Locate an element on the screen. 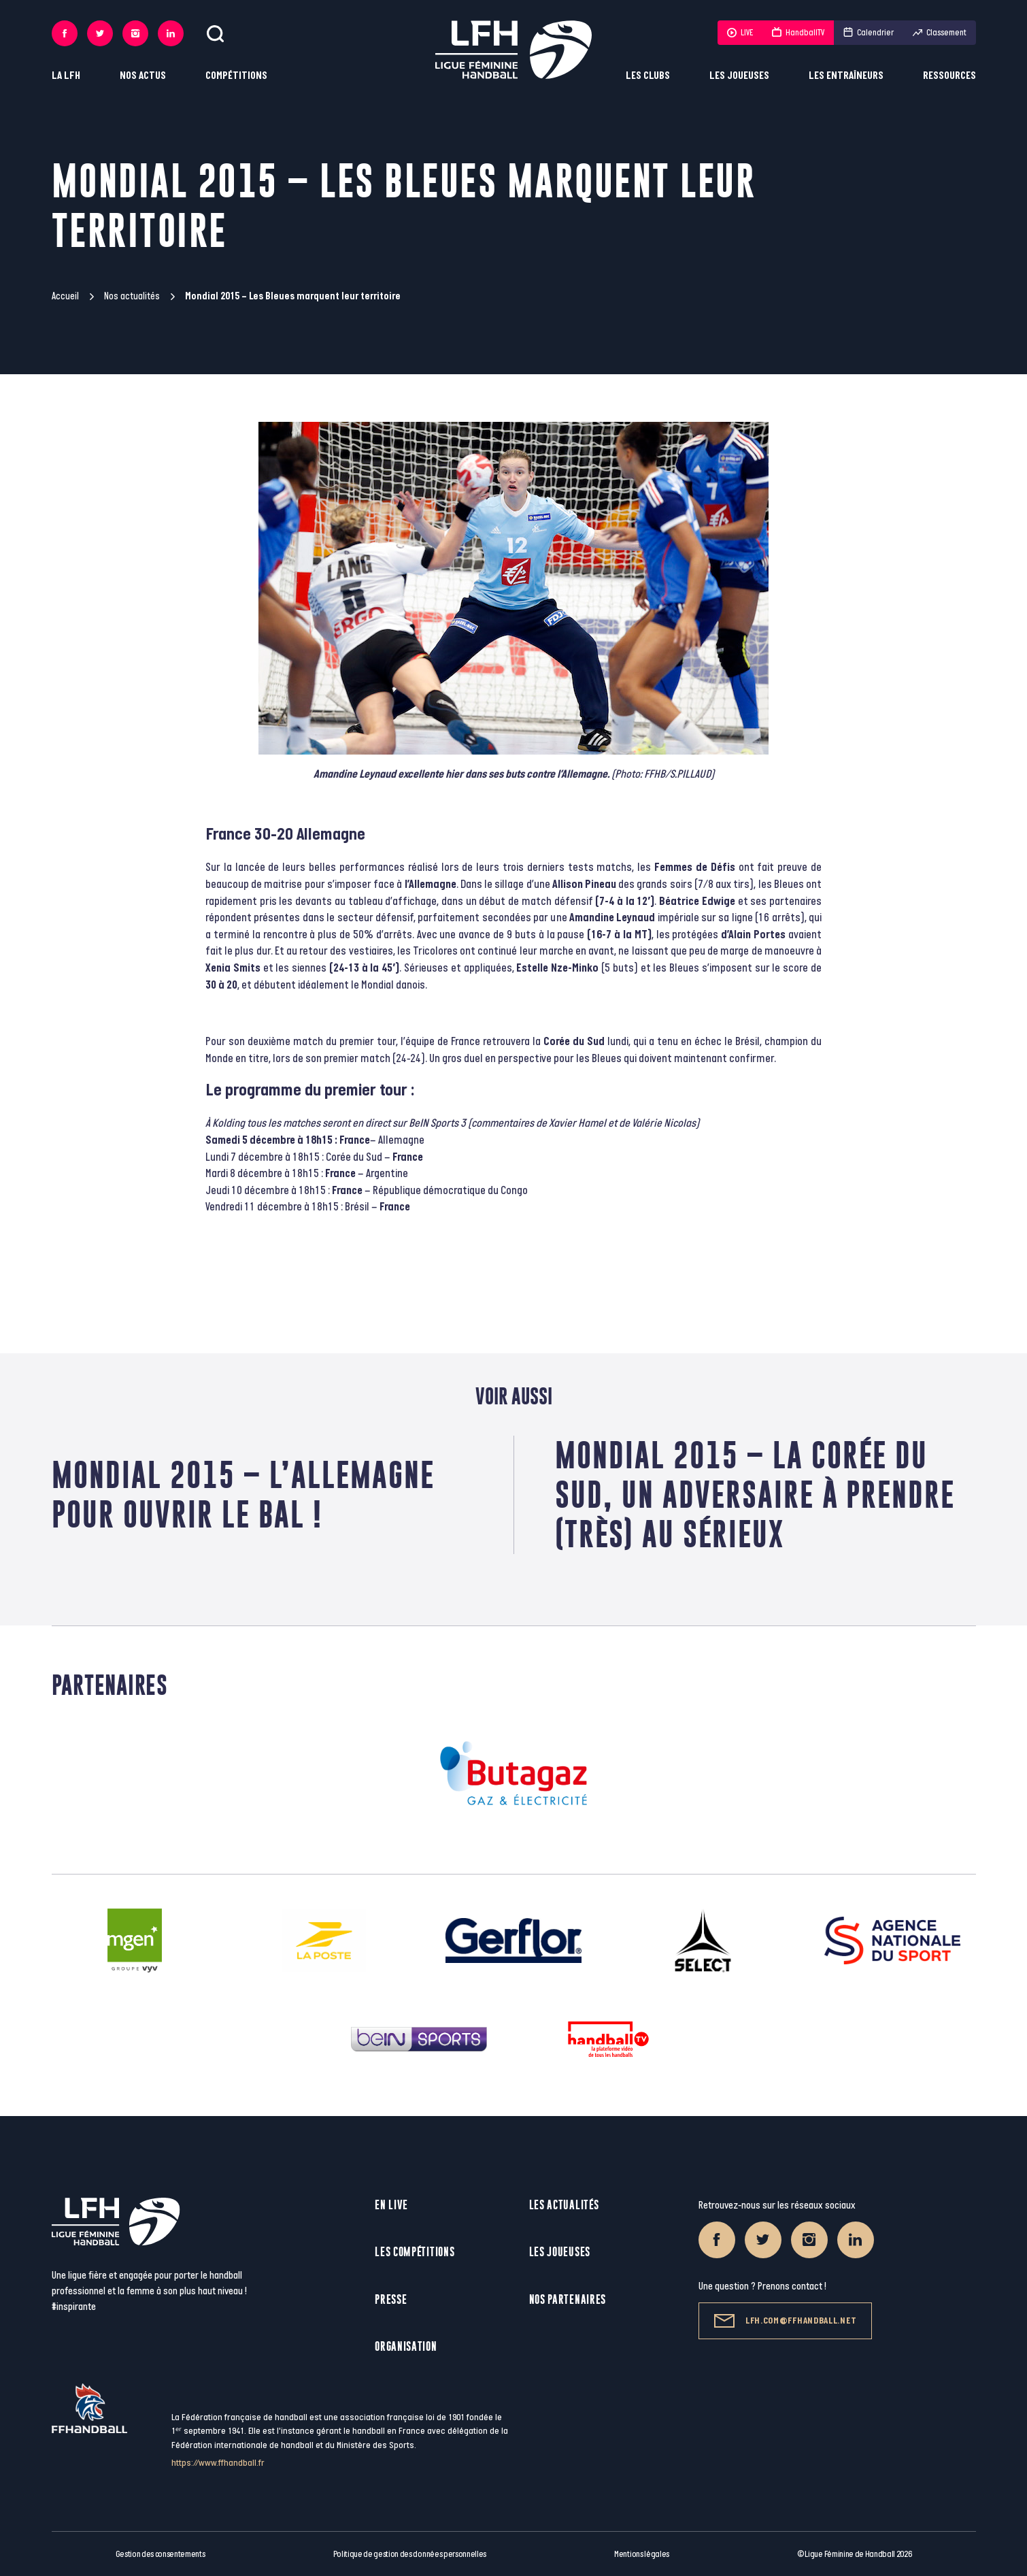 The height and width of the screenshot is (2576, 1027). Les joueuses is located at coordinates (739, 75).